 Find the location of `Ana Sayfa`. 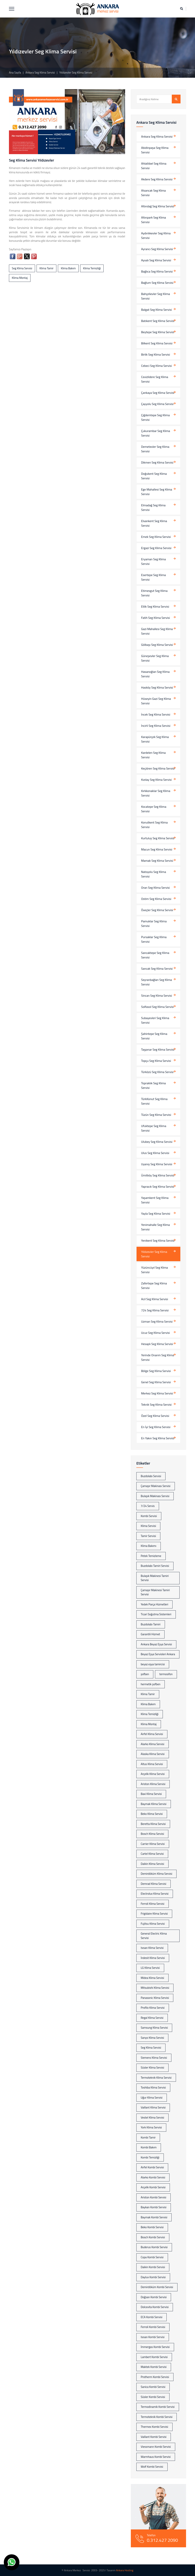

Ana Sayfa is located at coordinates (15, 72).